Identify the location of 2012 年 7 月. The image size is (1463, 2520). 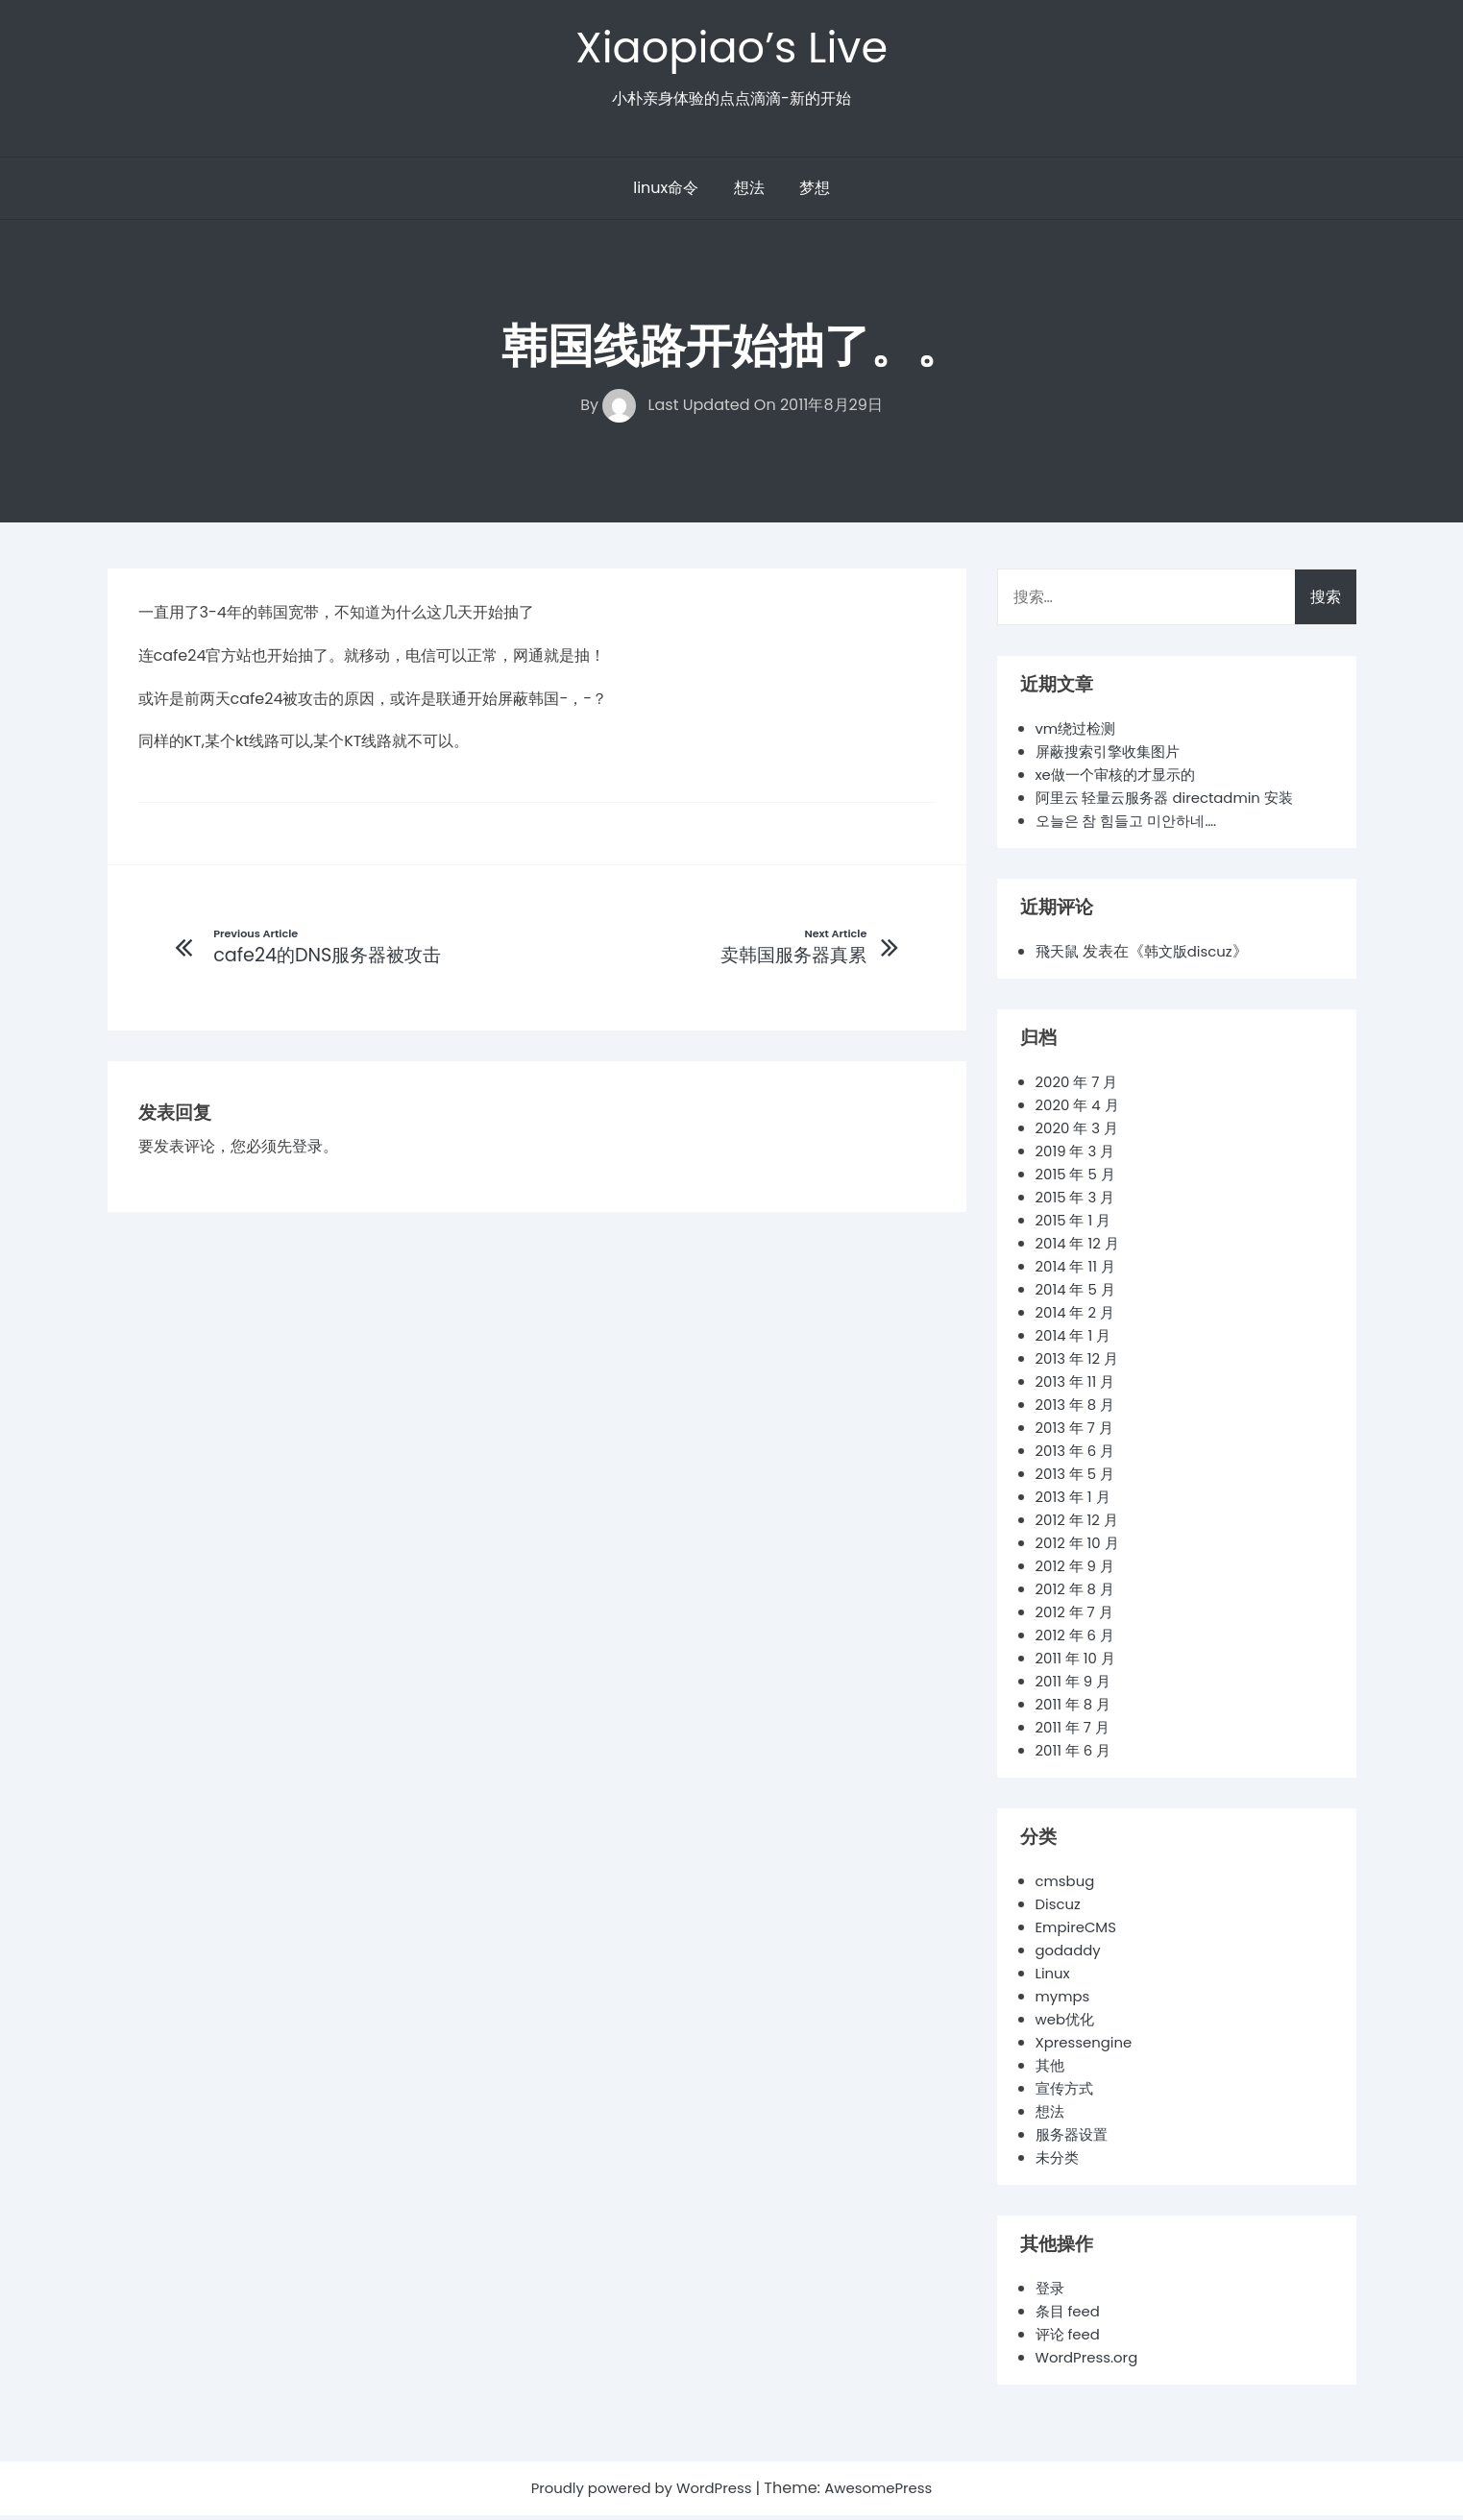
(1077, 1617).